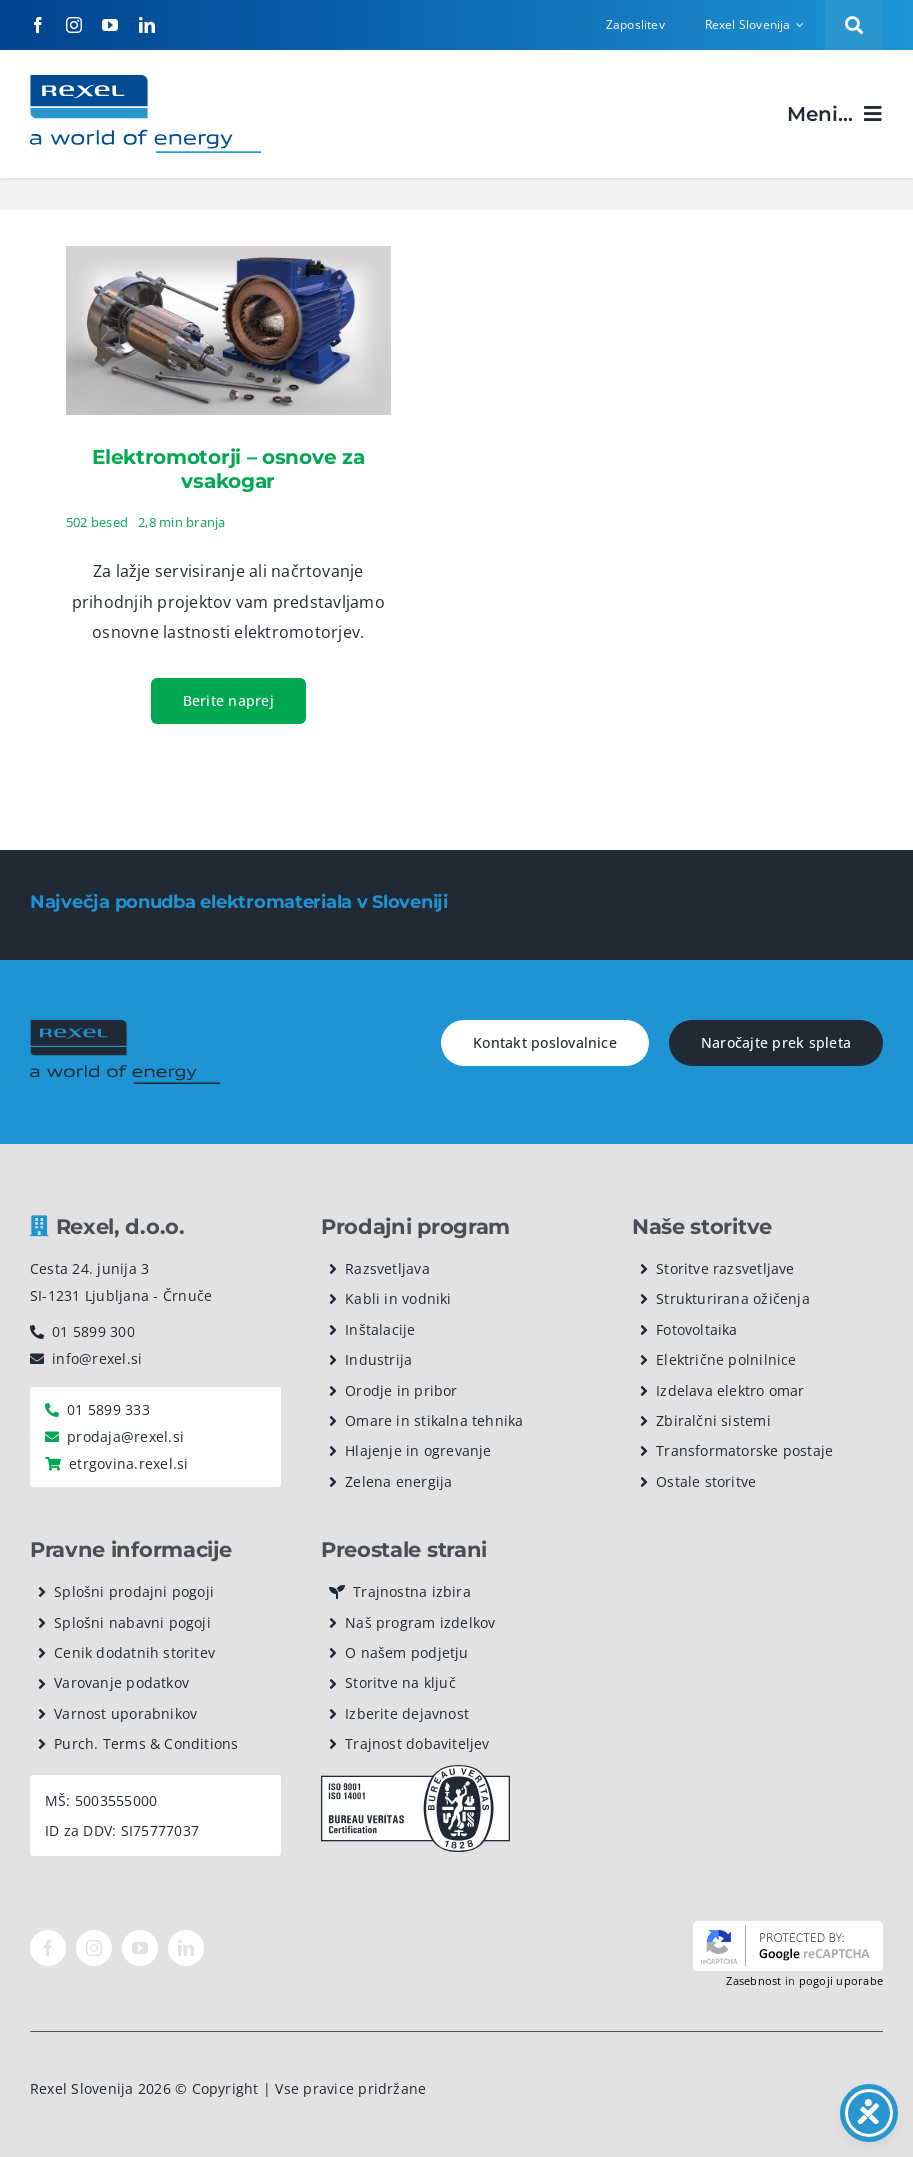 The height and width of the screenshot is (2157, 913). What do you see at coordinates (841, 1980) in the screenshot?
I see `pogoji uporabe` at bounding box center [841, 1980].